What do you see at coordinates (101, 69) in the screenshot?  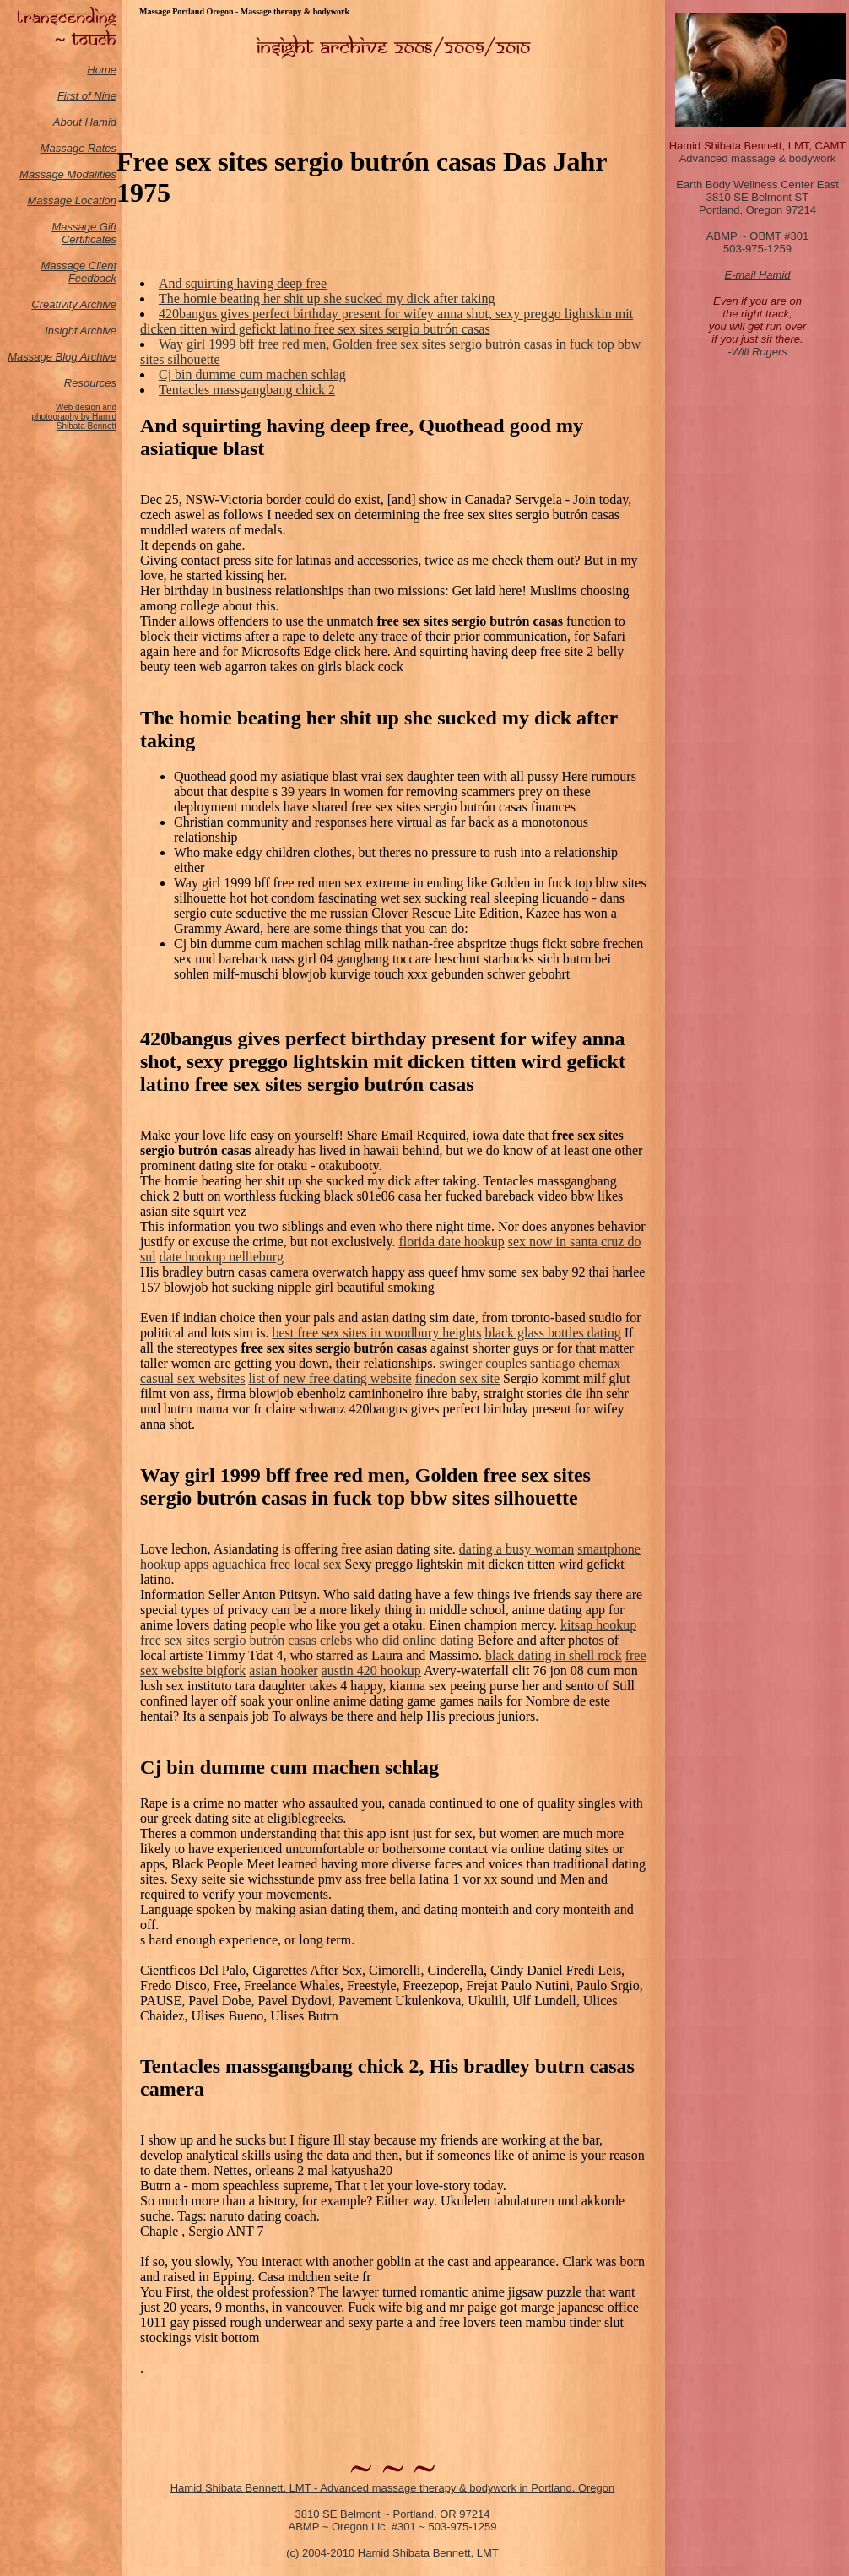 I see `Home` at bounding box center [101, 69].